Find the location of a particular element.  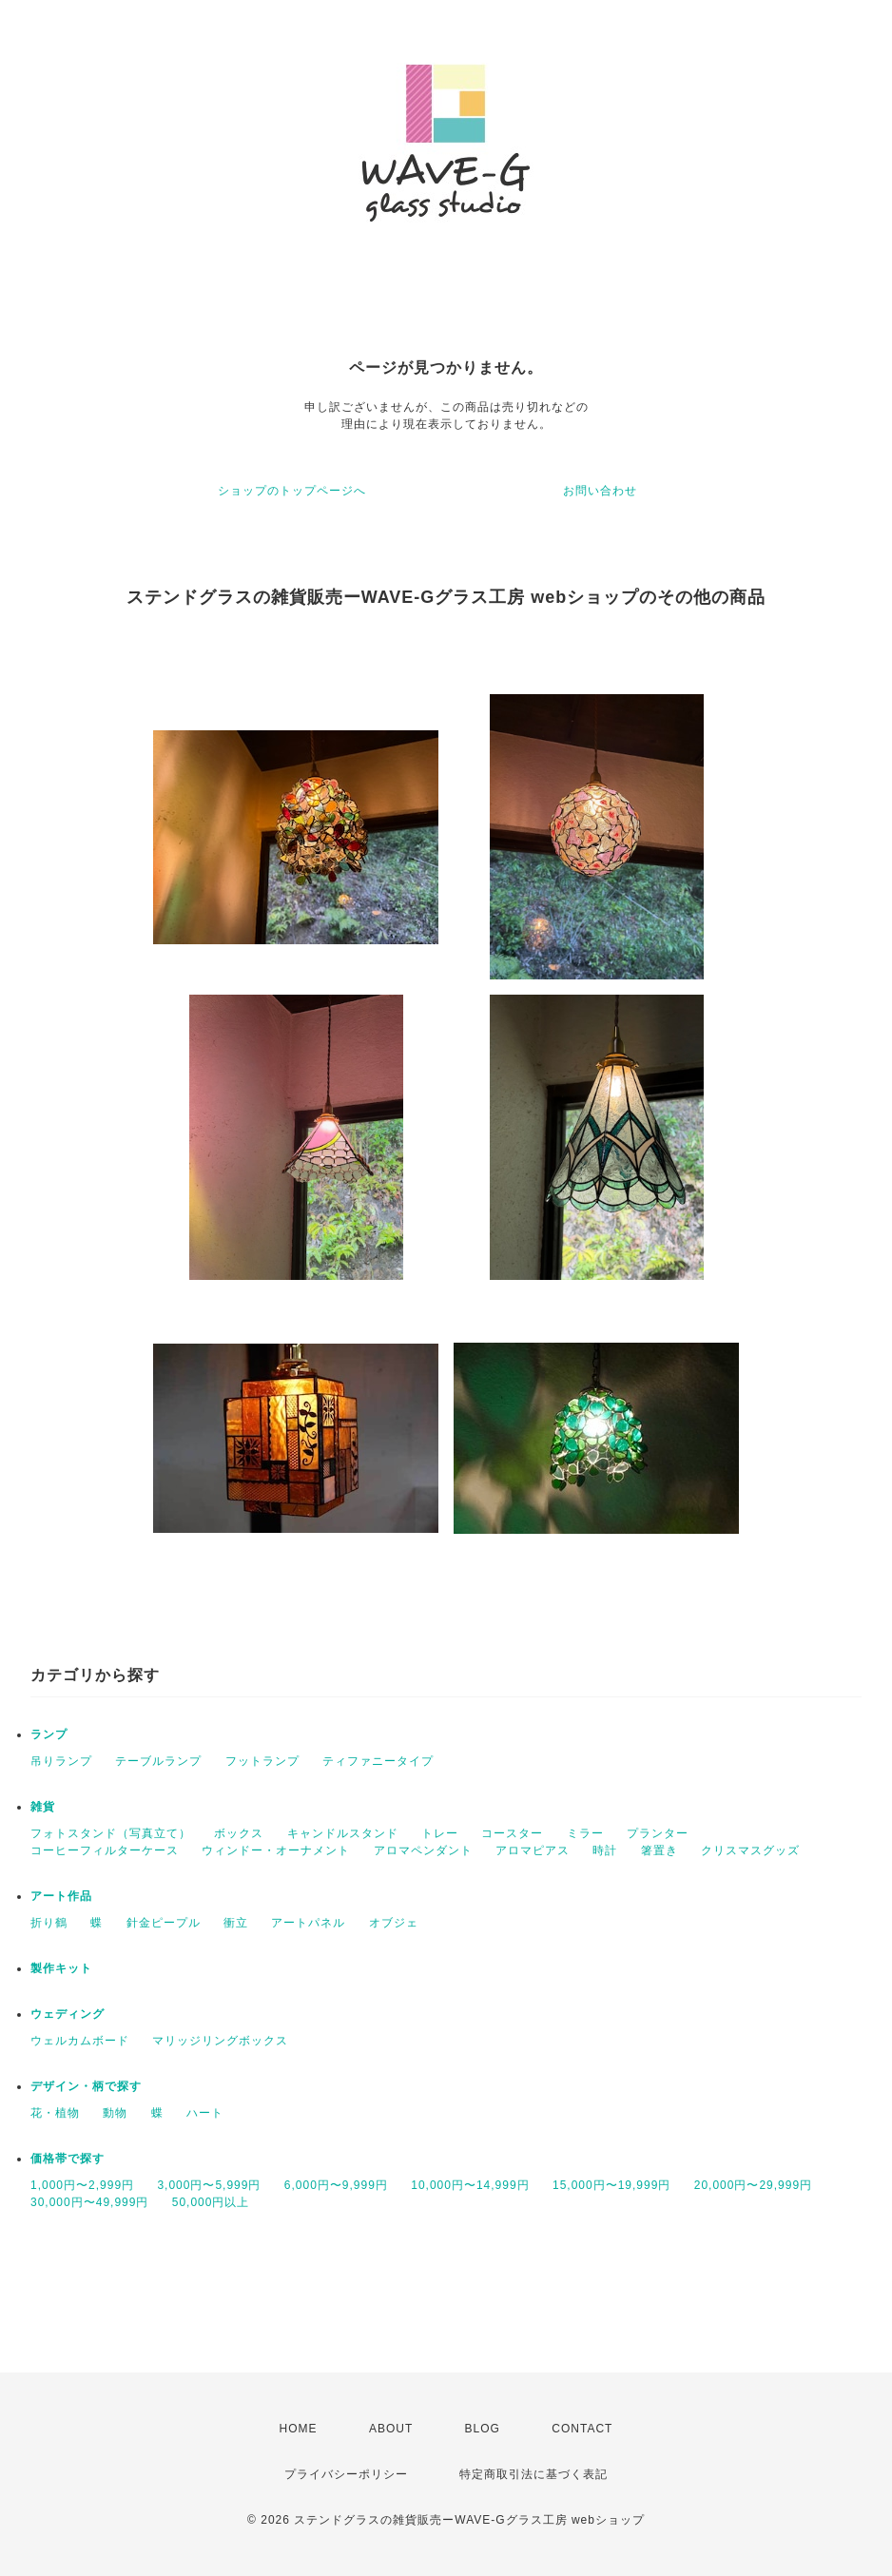

キャンドルスタンド is located at coordinates (342, 1833).